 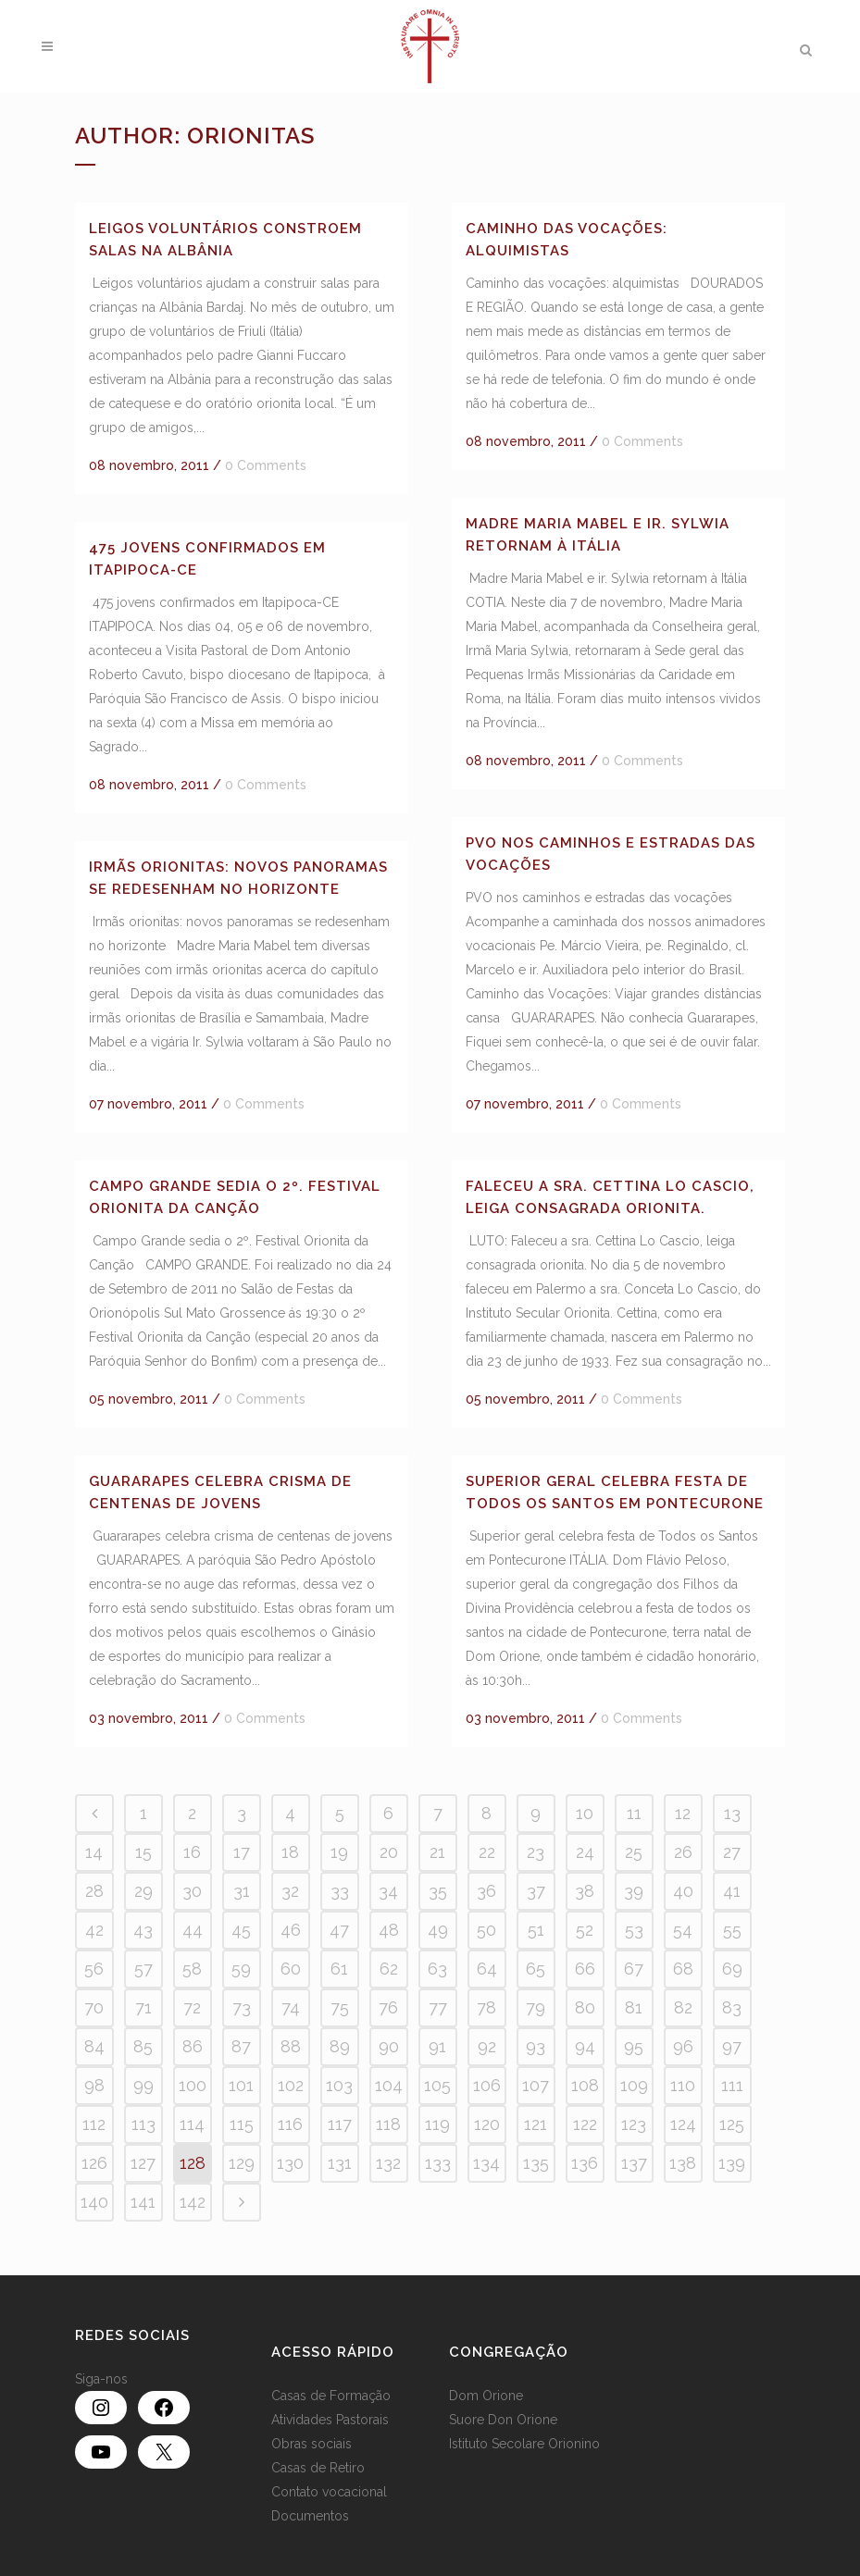 What do you see at coordinates (143, 1891) in the screenshot?
I see `29` at bounding box center [143, 1891].